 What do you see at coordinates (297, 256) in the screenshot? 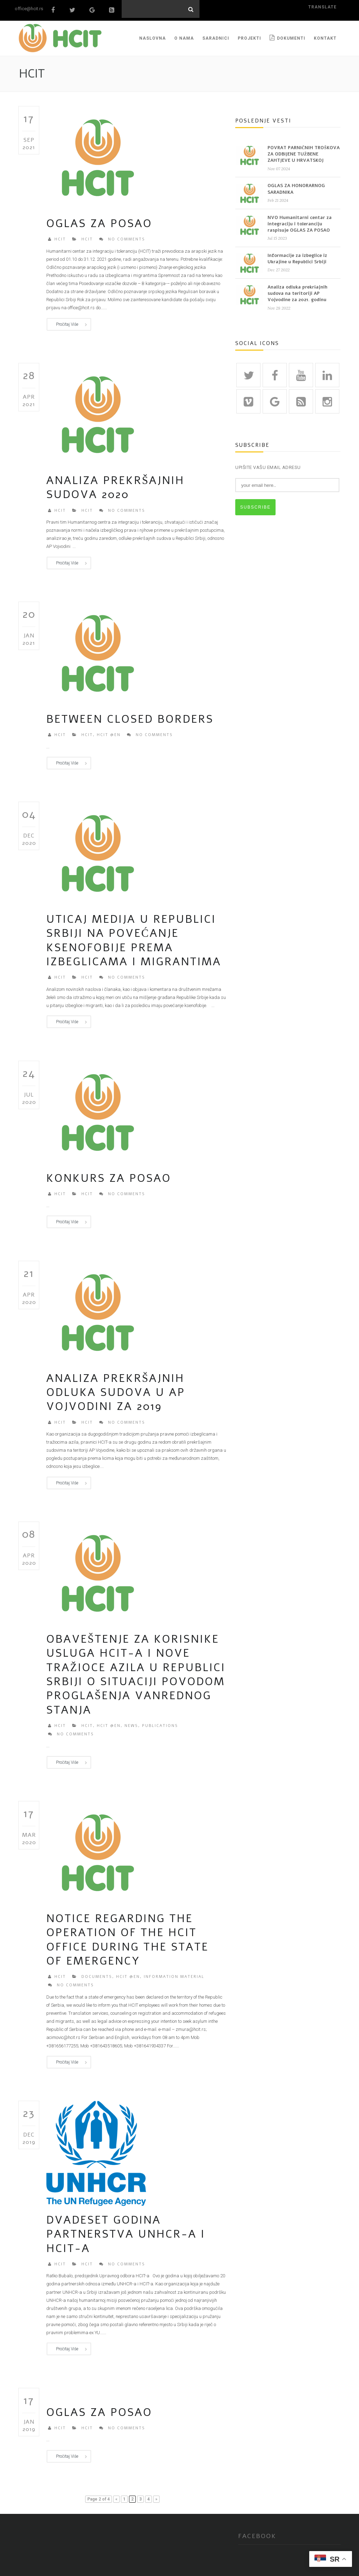
I see `Informacije za izbeglice iz Ukrajine u Republici Srbiji` at bounding box center [297, 256].